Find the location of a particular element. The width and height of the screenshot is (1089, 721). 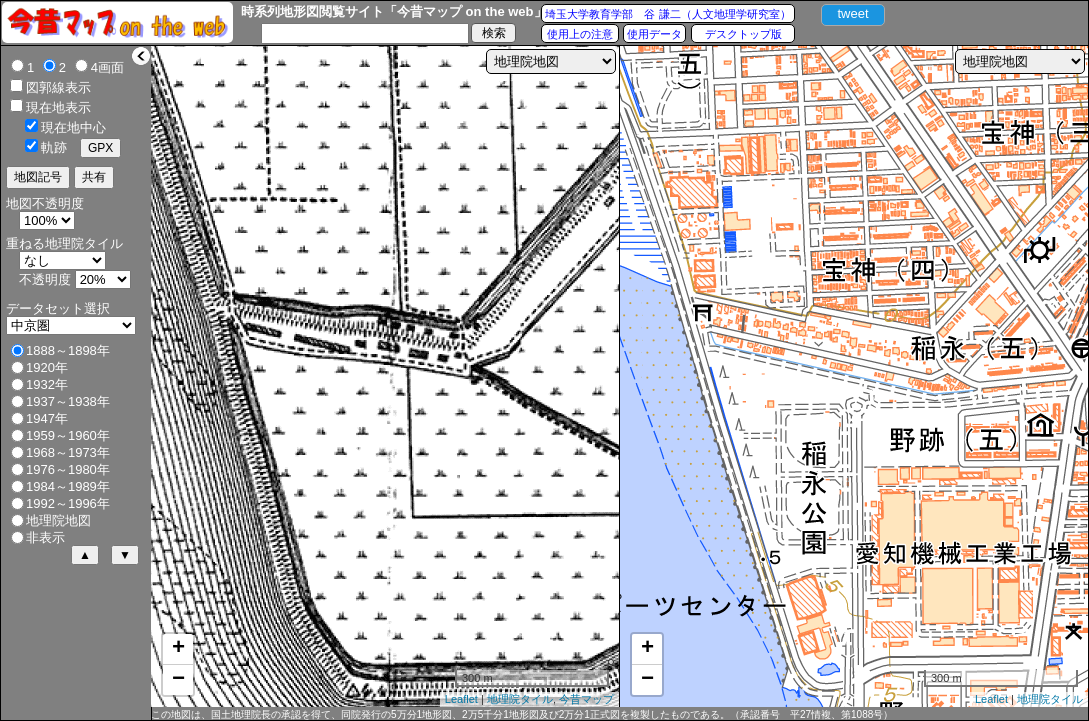

1947年 is located at coordinates (47, 418).